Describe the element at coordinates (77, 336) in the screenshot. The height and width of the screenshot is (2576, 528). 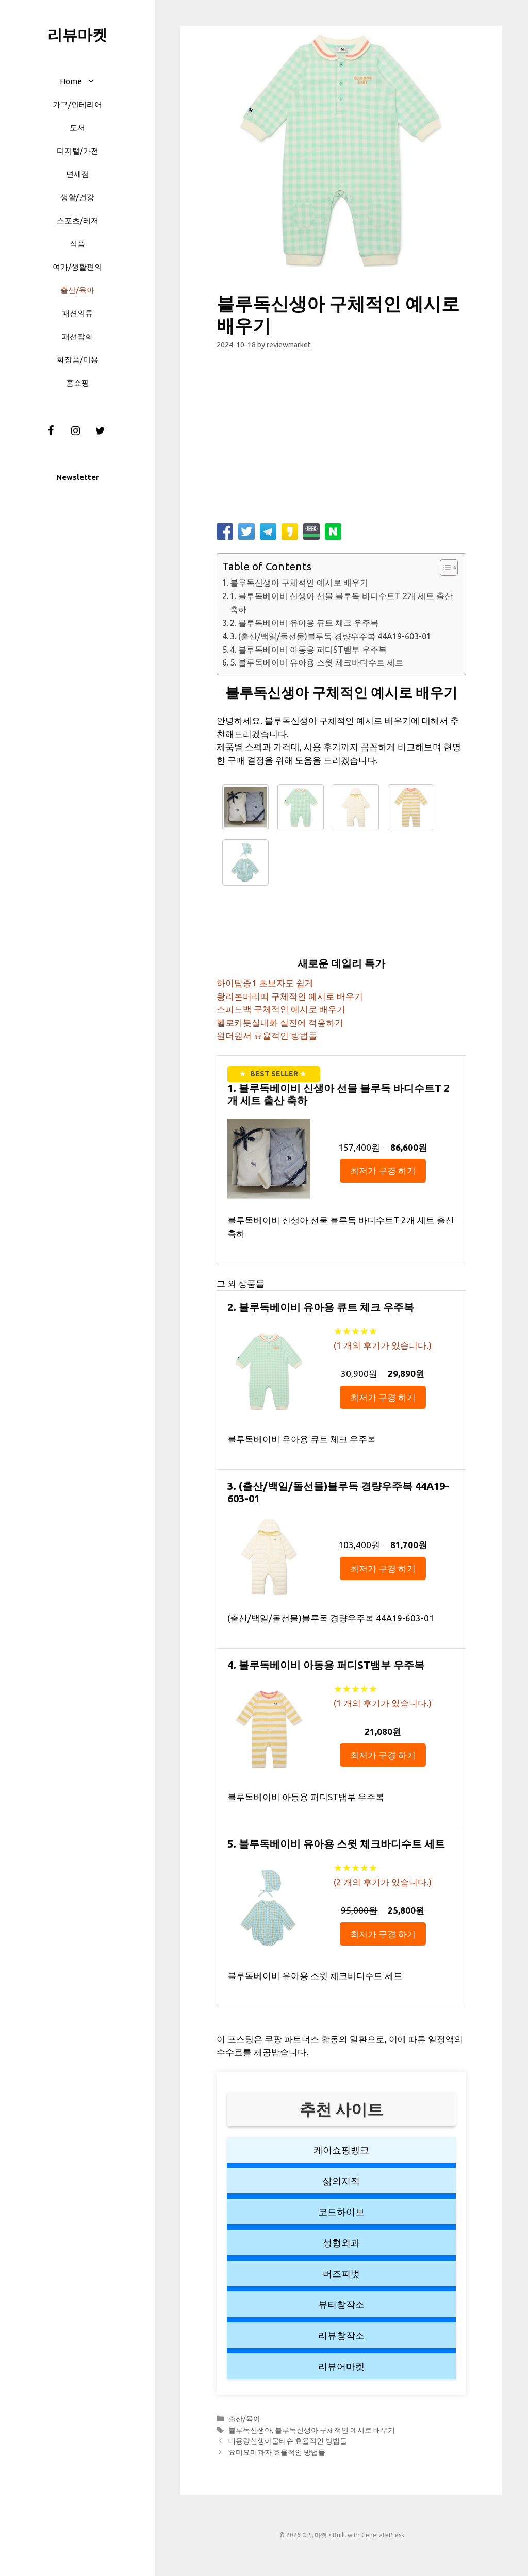
I see `패션잡화` at that location.